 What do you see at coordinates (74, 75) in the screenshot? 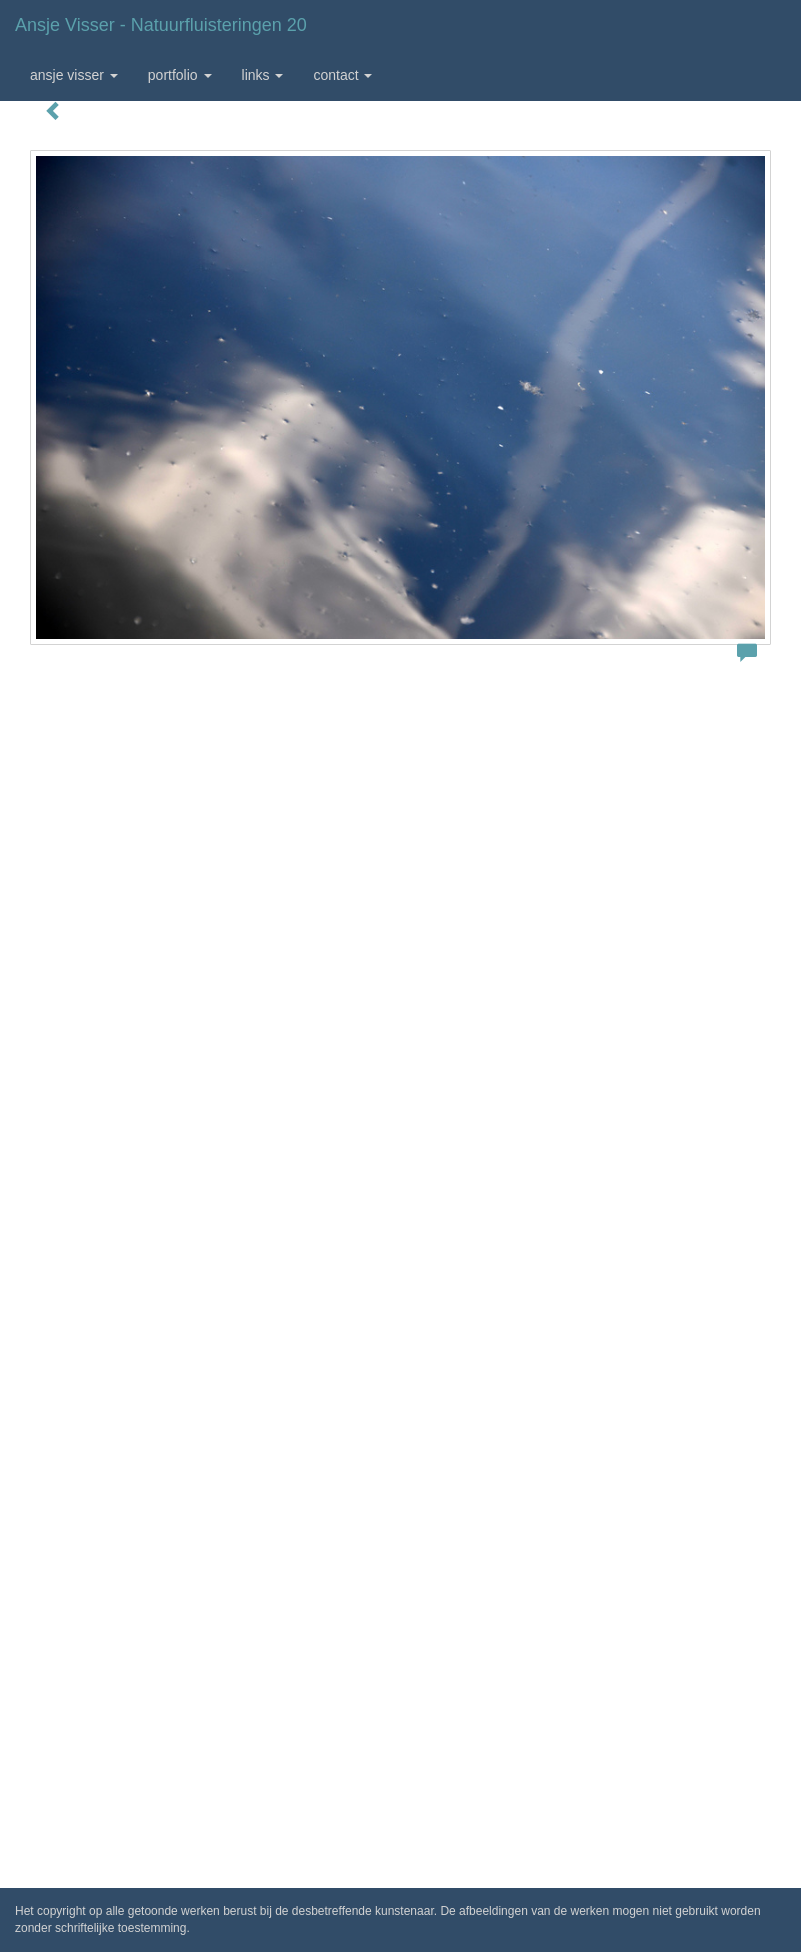
I see `Ansje Visser [button]` at bounding box center [74, 75].